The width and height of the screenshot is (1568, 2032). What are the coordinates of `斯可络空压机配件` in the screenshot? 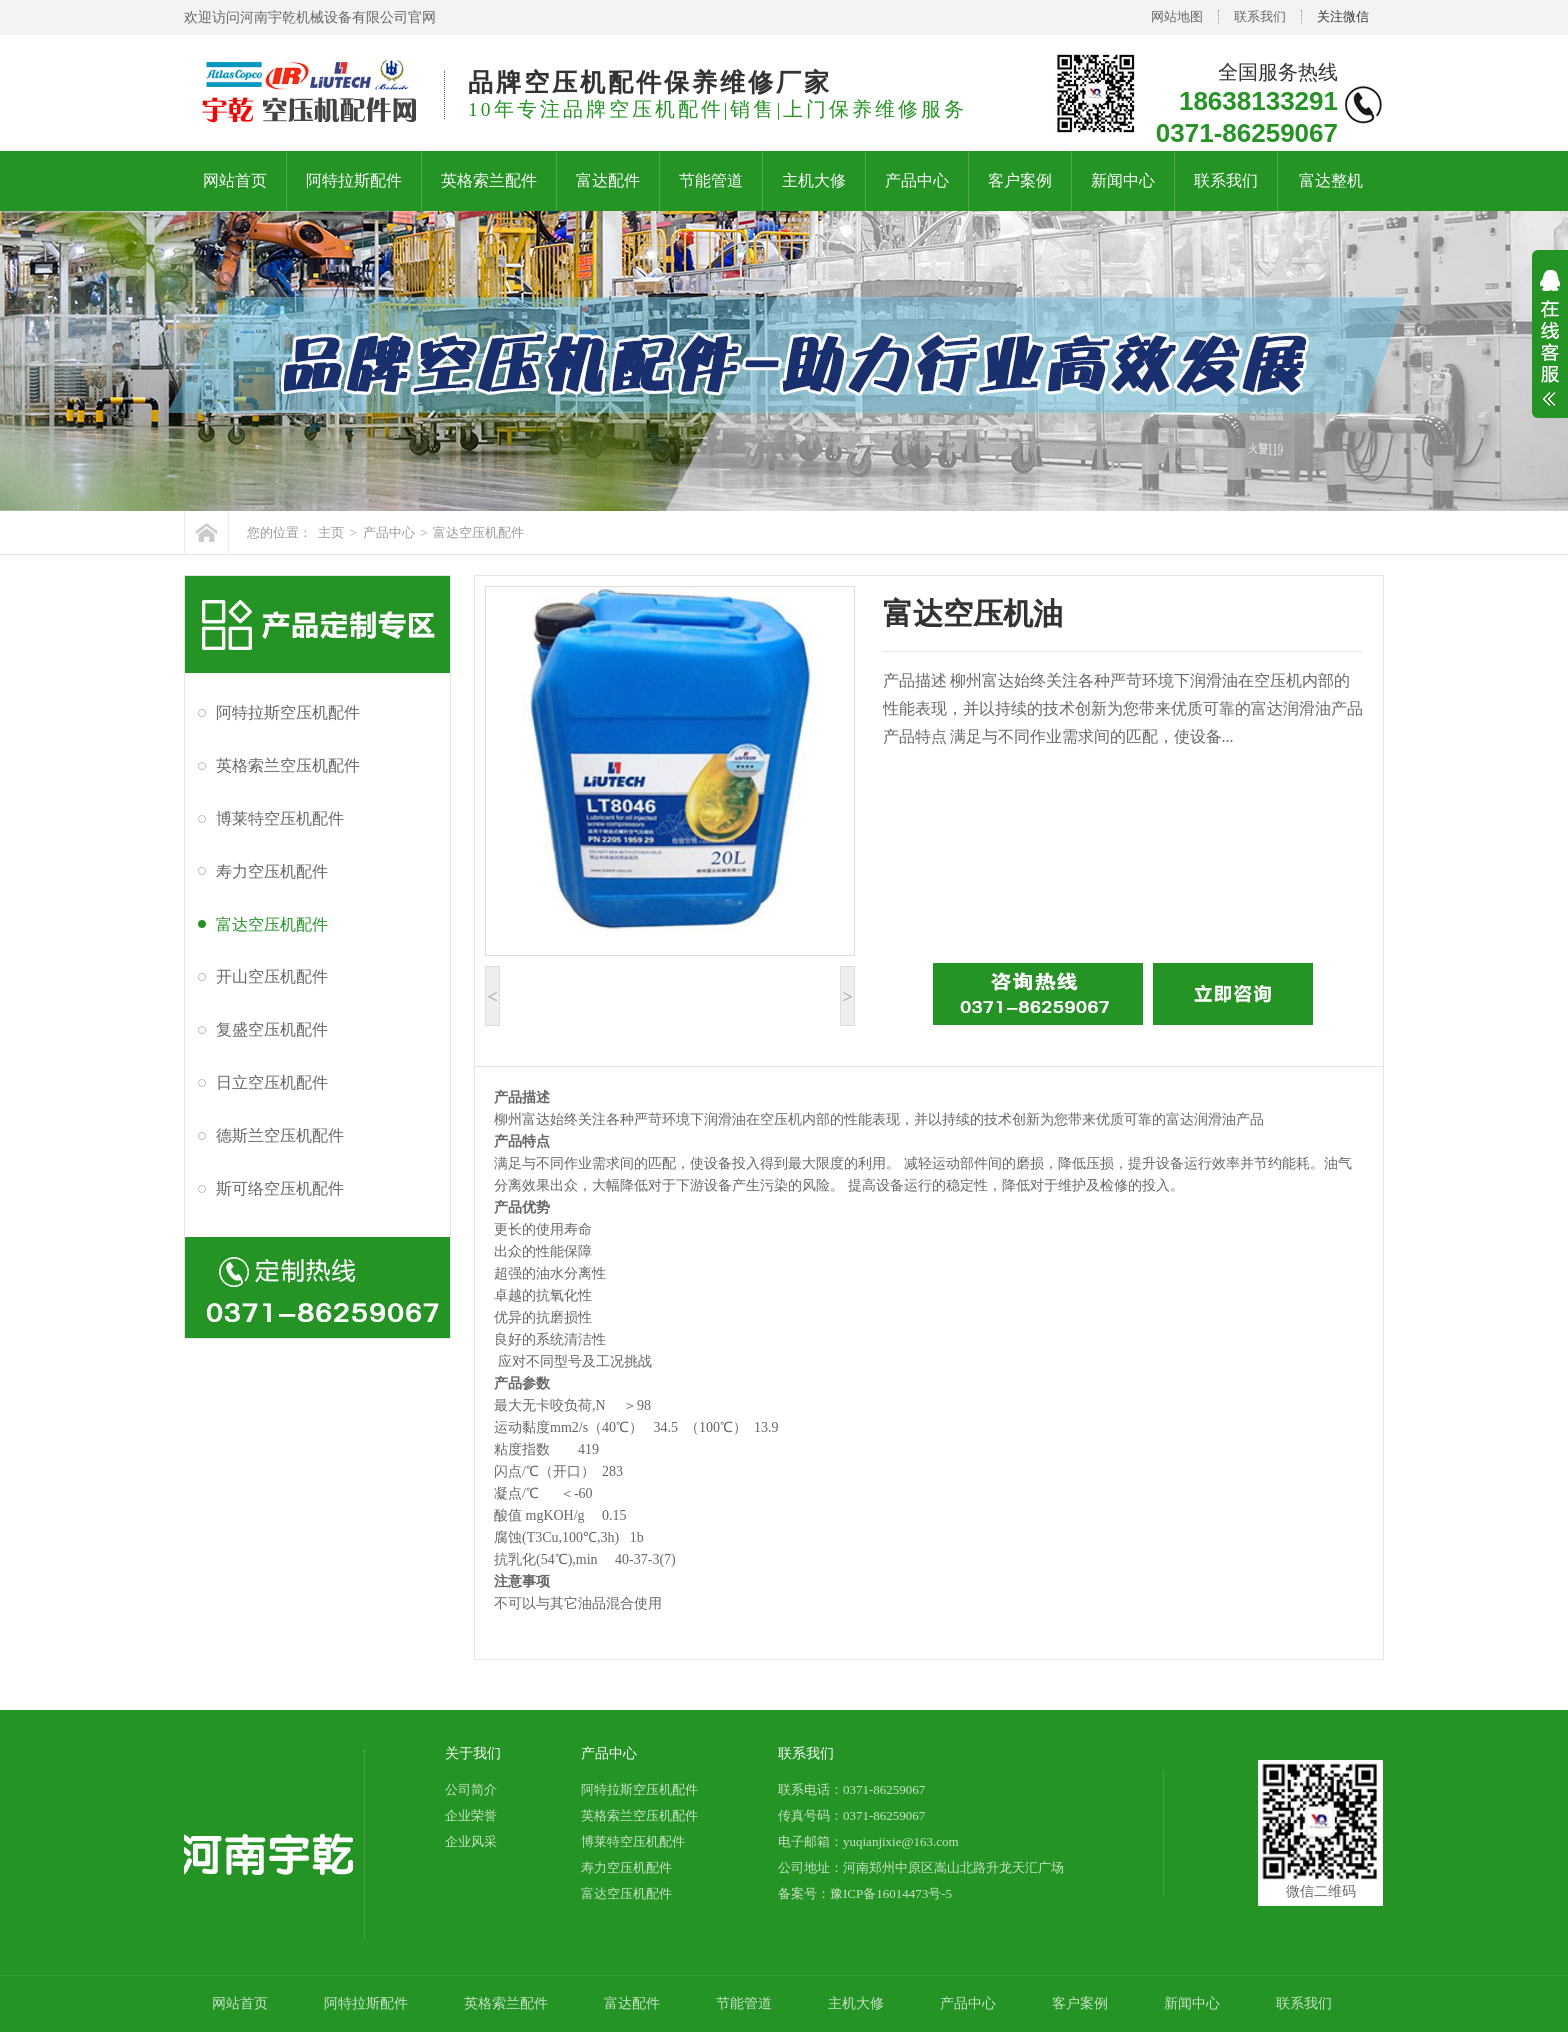 It's located at (280, 1188).